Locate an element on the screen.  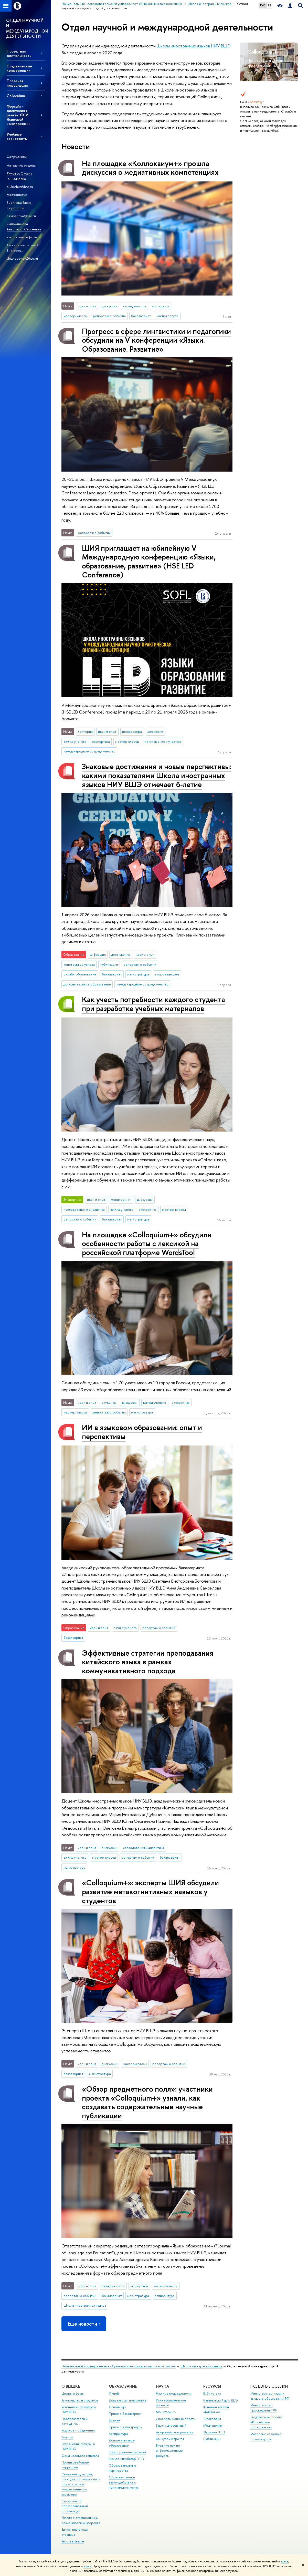
Научные подразделения is located at coordinates (174, 2393).